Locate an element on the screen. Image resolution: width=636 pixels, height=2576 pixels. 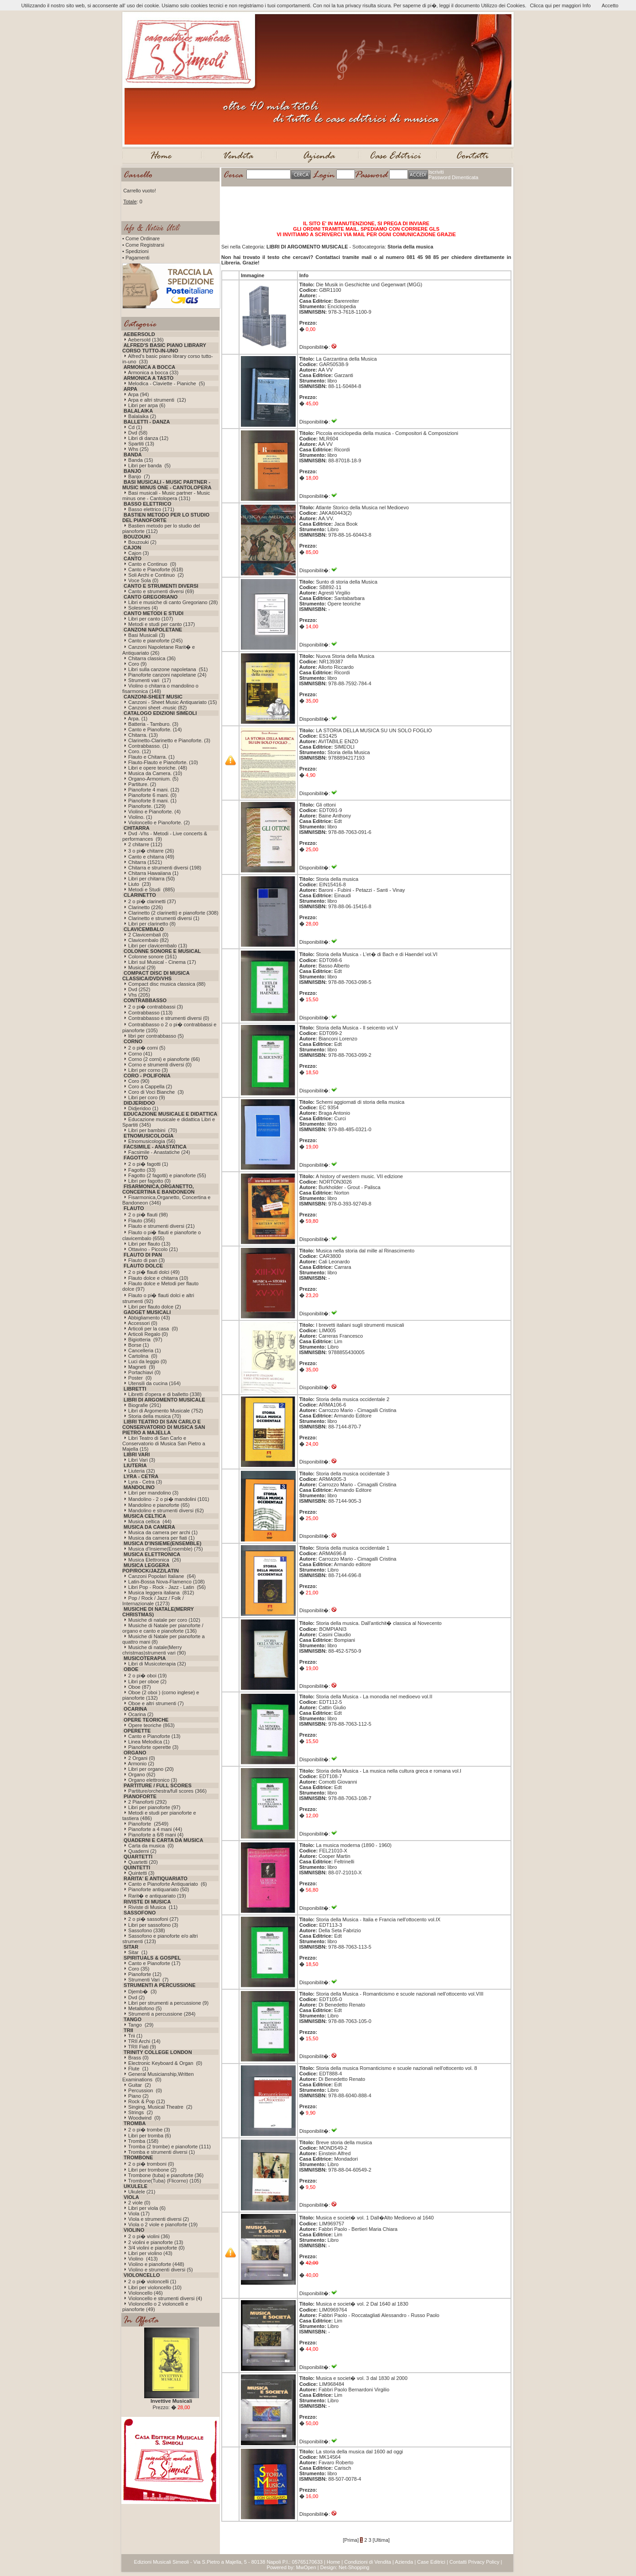
Oboe (87) is located at coordinates (139, 1687).